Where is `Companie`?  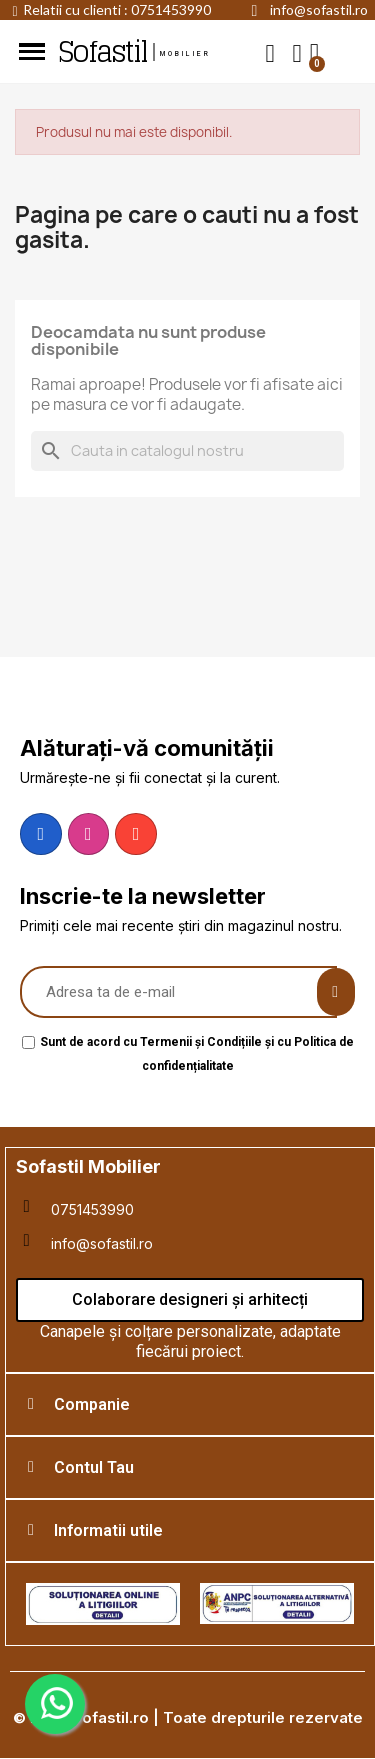 Companie is located at coordinates (92, 1404).